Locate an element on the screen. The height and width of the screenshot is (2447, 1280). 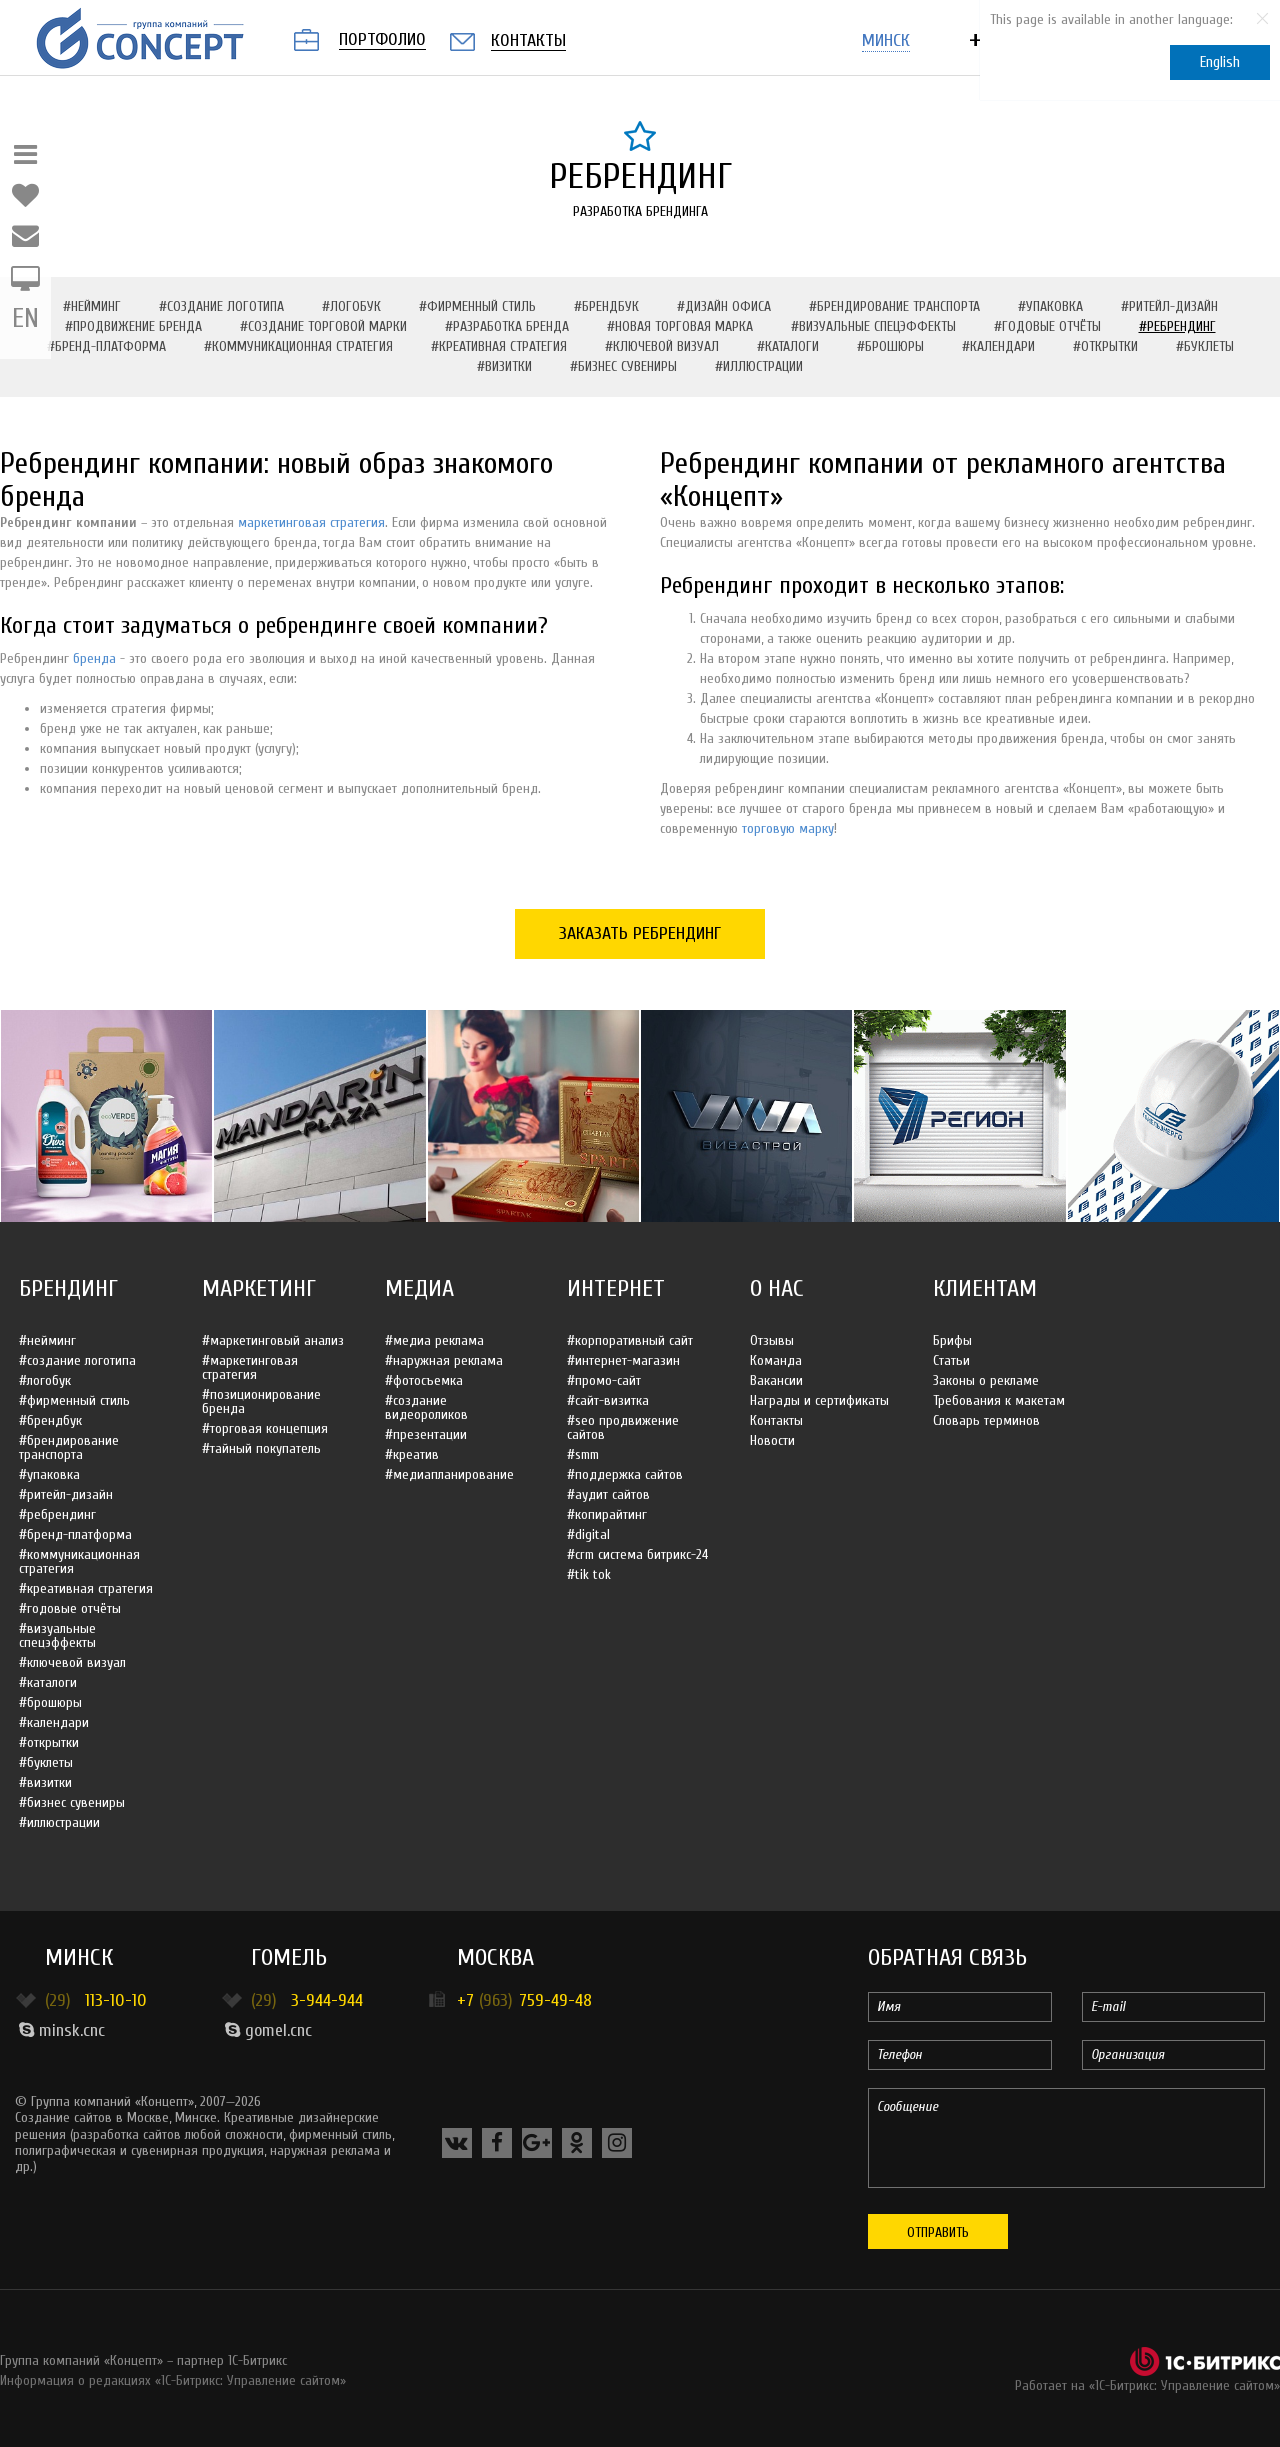
#Торговая концепция is located at coordinates (265, 1428).